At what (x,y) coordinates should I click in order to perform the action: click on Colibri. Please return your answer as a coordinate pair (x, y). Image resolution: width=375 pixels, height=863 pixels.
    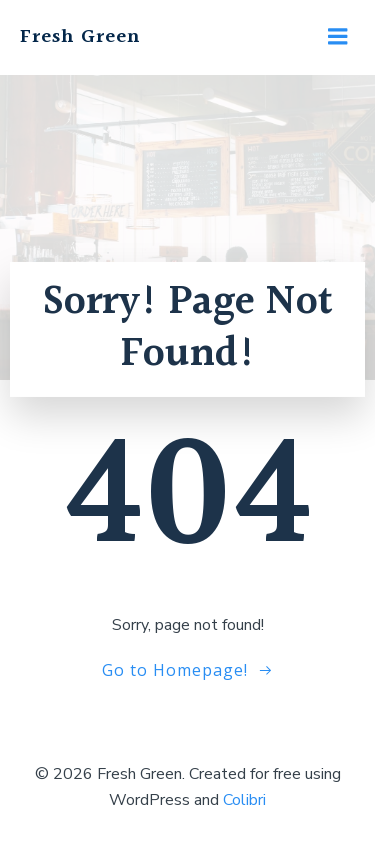
    Looking at the image, I should click on (244, 800).